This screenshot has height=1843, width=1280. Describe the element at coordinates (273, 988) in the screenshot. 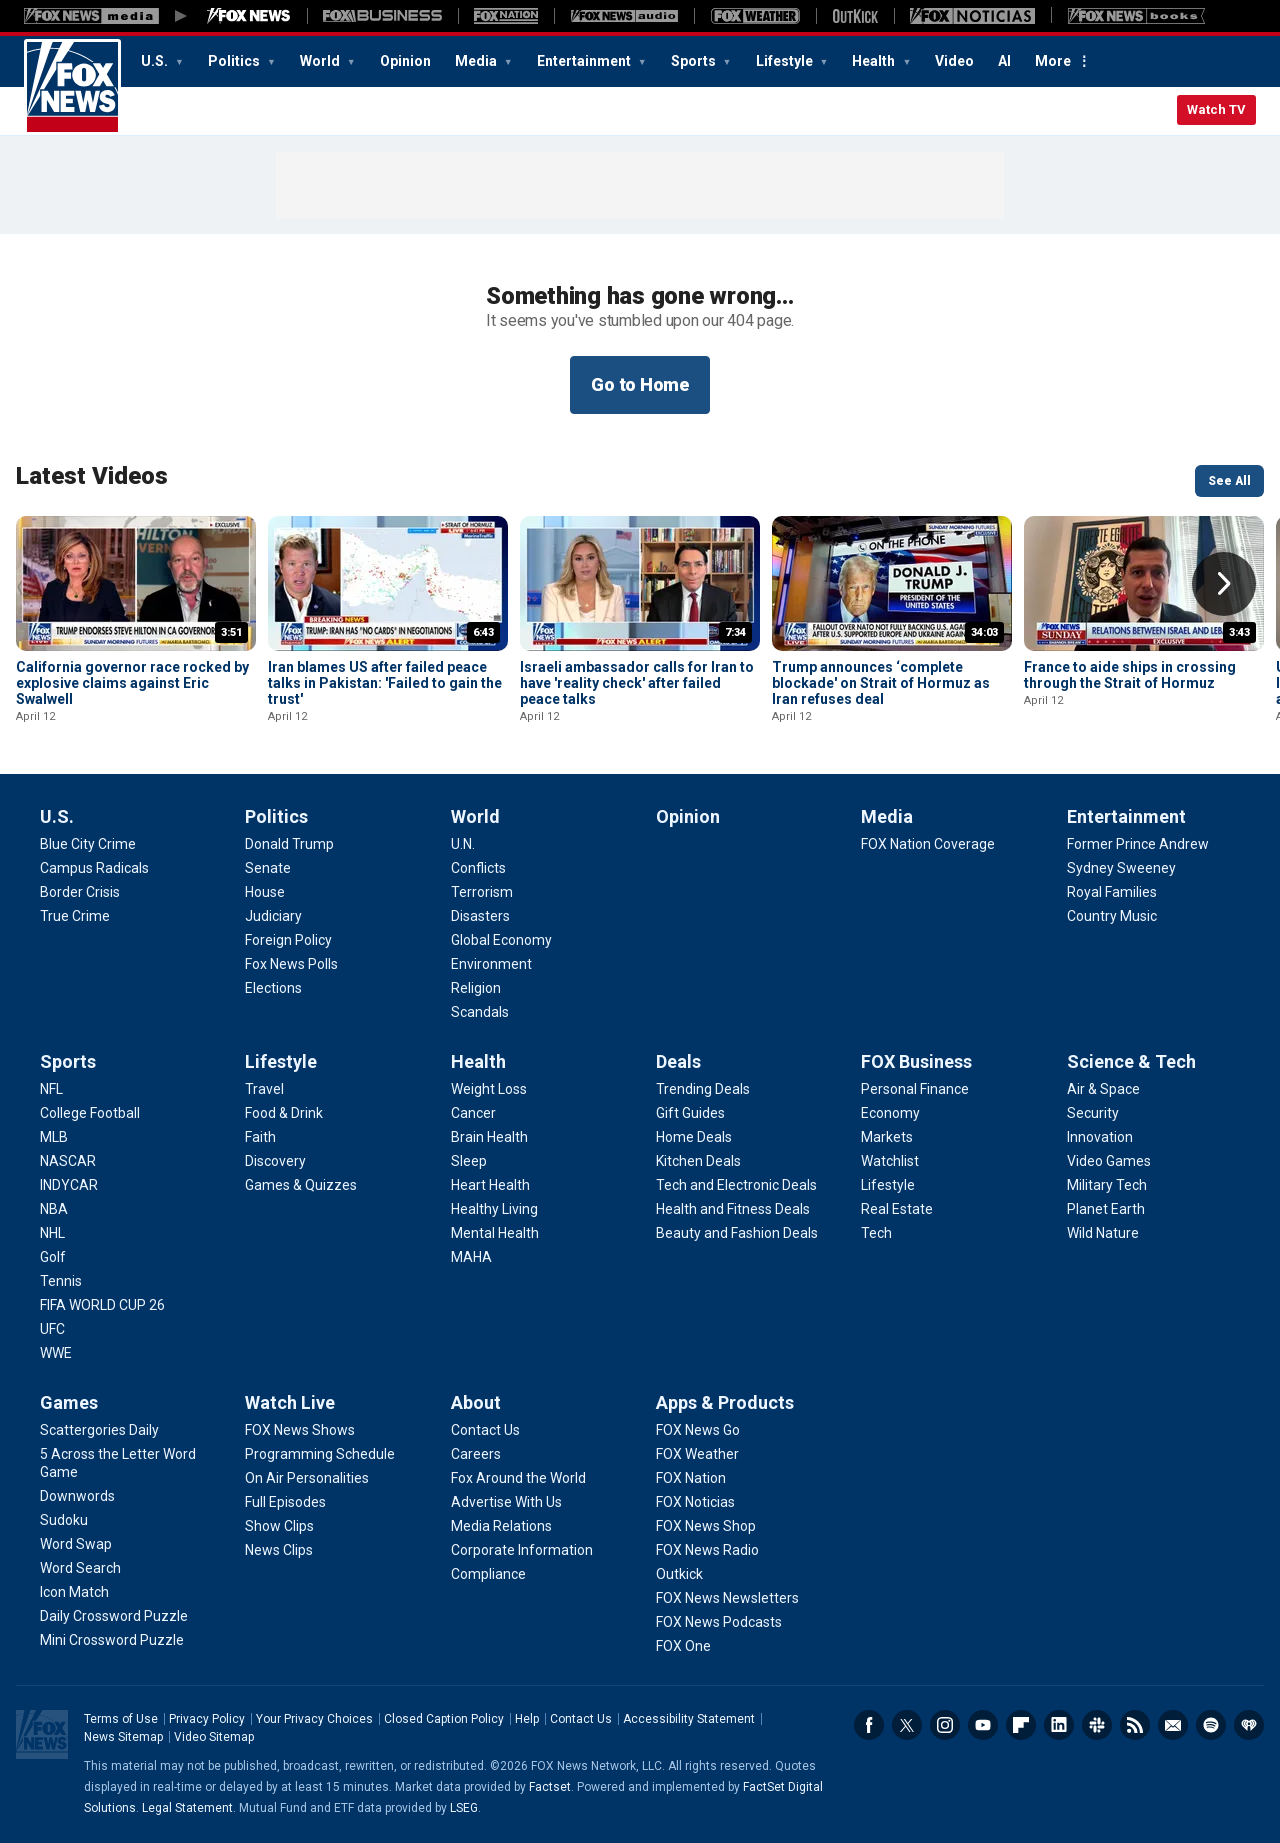

I see `[Politics - Elections]` at that location.